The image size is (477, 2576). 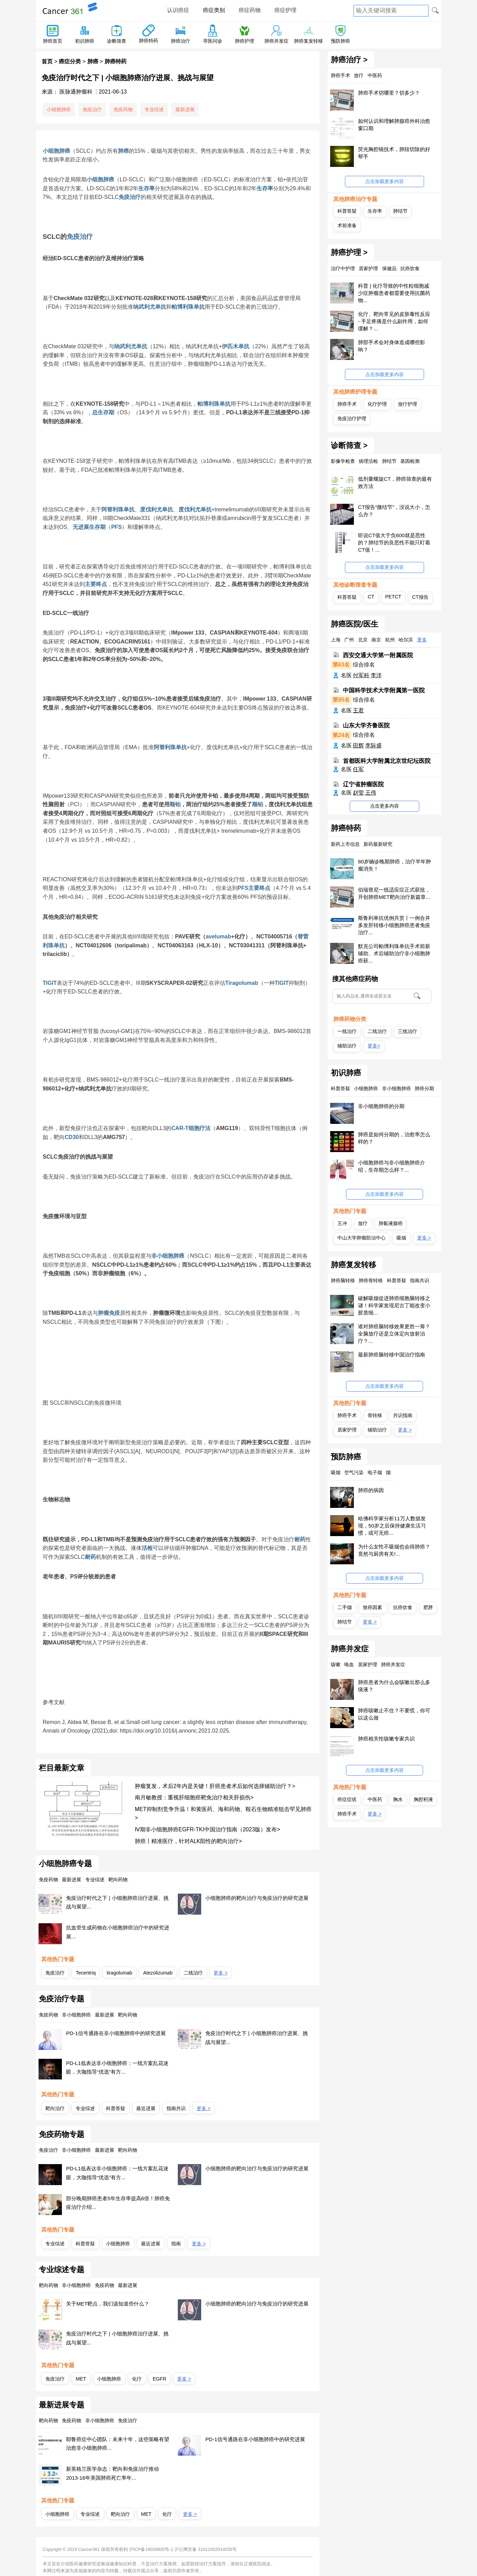 I want to click on 指南共识, so click(x=176, y=2108).